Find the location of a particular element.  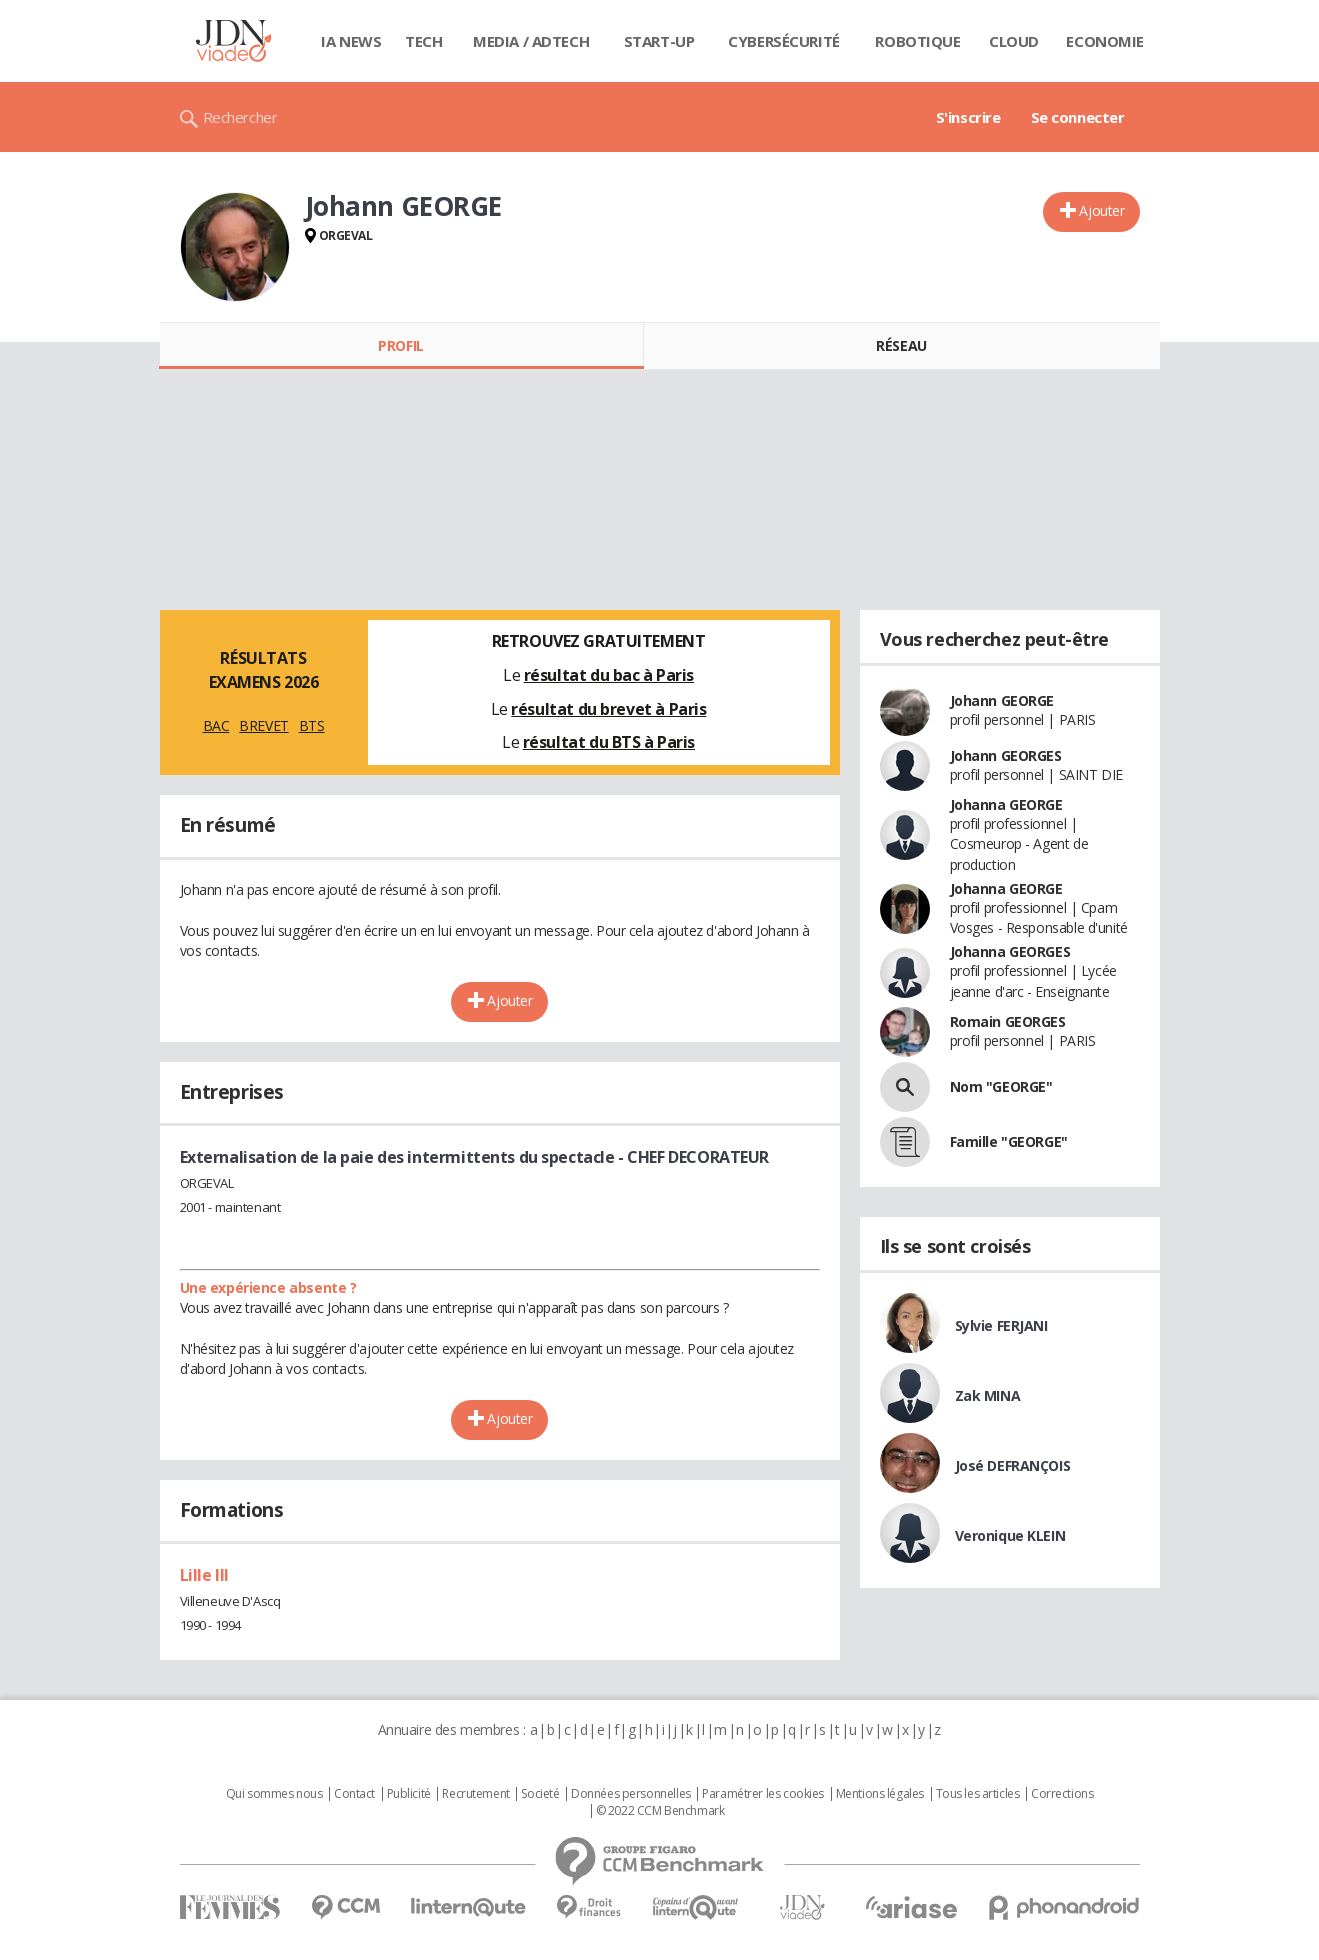

Rechercher is located at coordinates (240, 117).